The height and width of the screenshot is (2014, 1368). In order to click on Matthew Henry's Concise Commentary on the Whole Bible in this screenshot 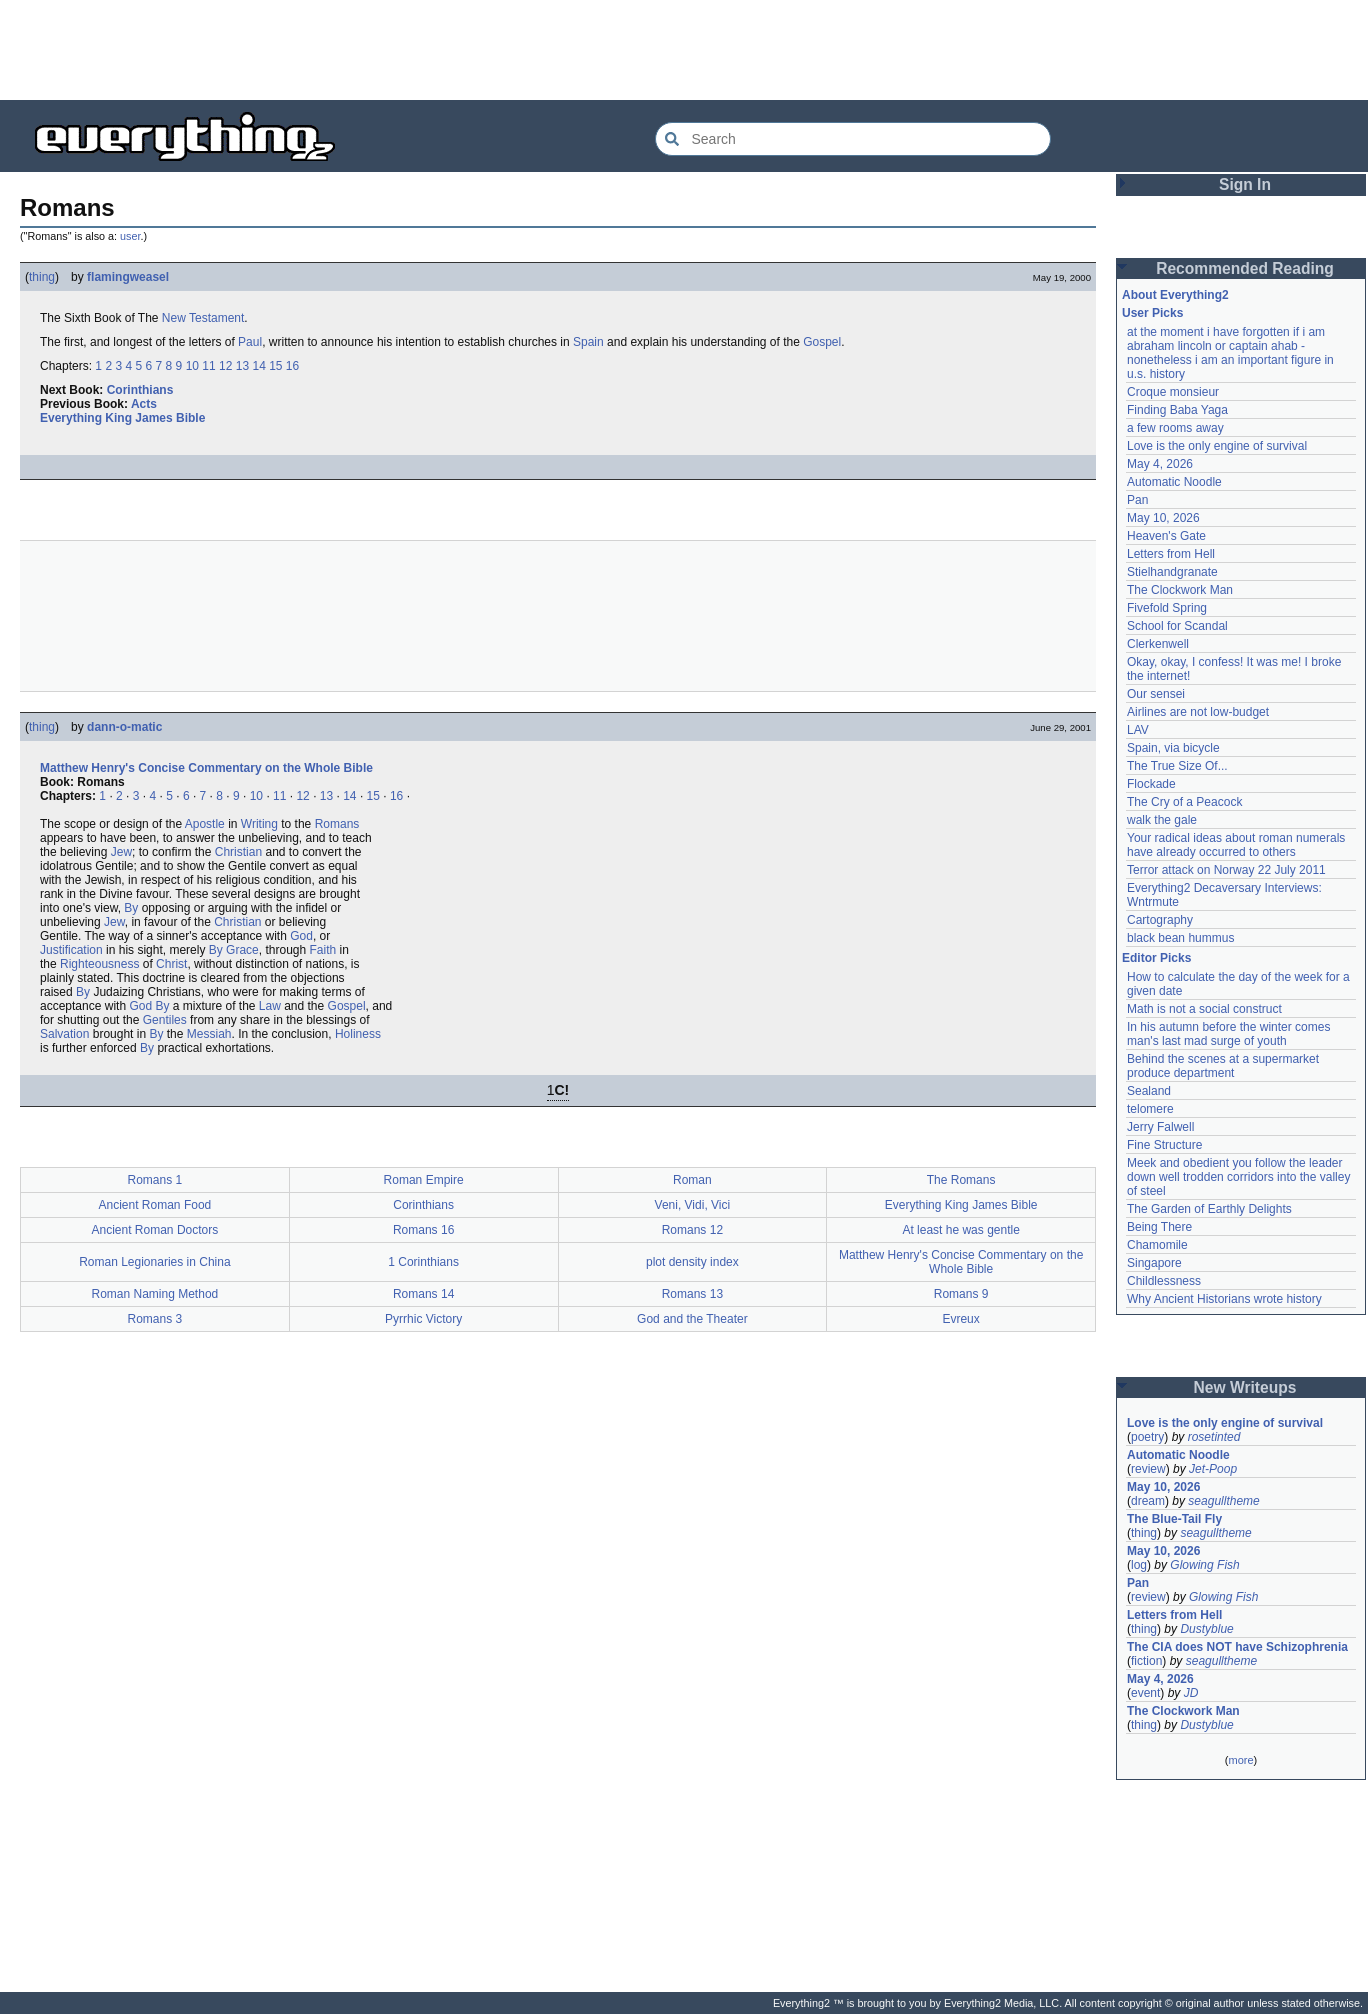, I will do `click(206, 768)`.